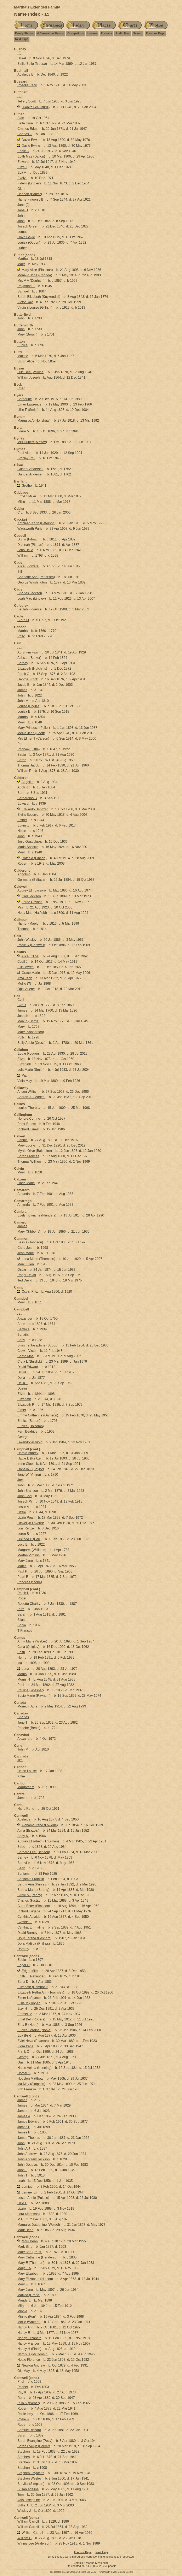 The width and height of the screenshot is (182, 2576). What do you see at coordinates (23, 1593) in the screenshot?
I see `Ralph L` at bounding box center [23, 1593].